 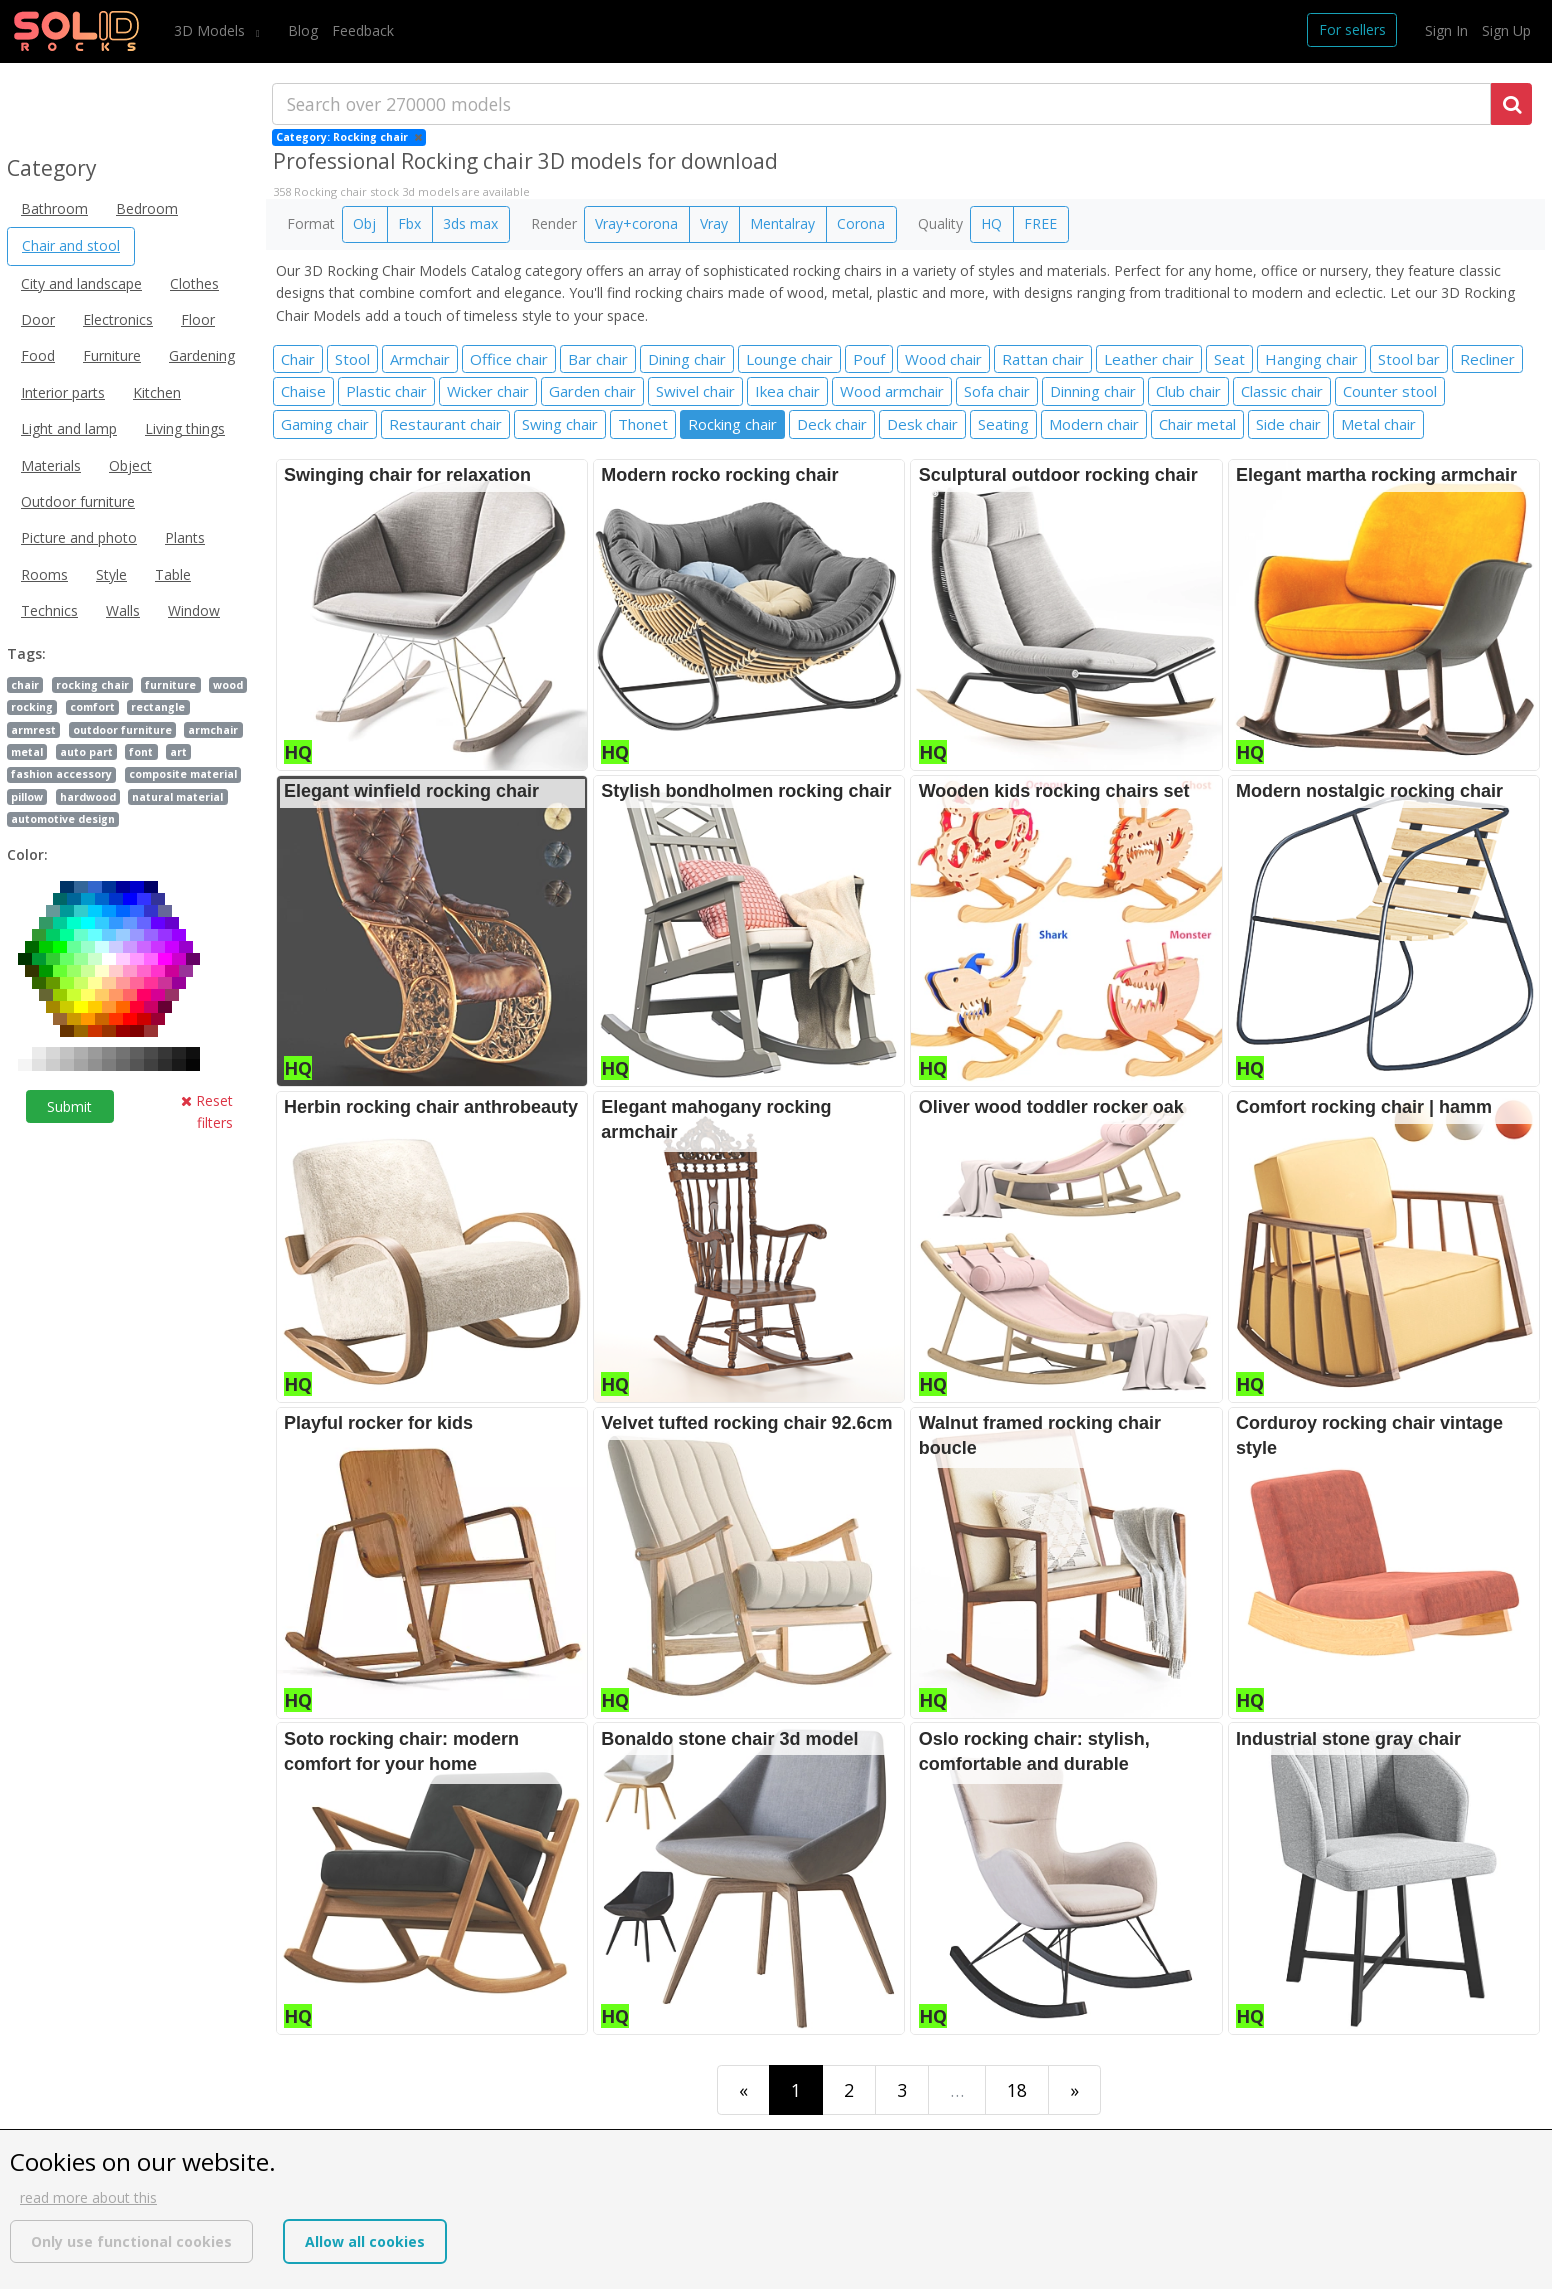 I want to click on Allow all cookies, so click(x=365, y=2241).